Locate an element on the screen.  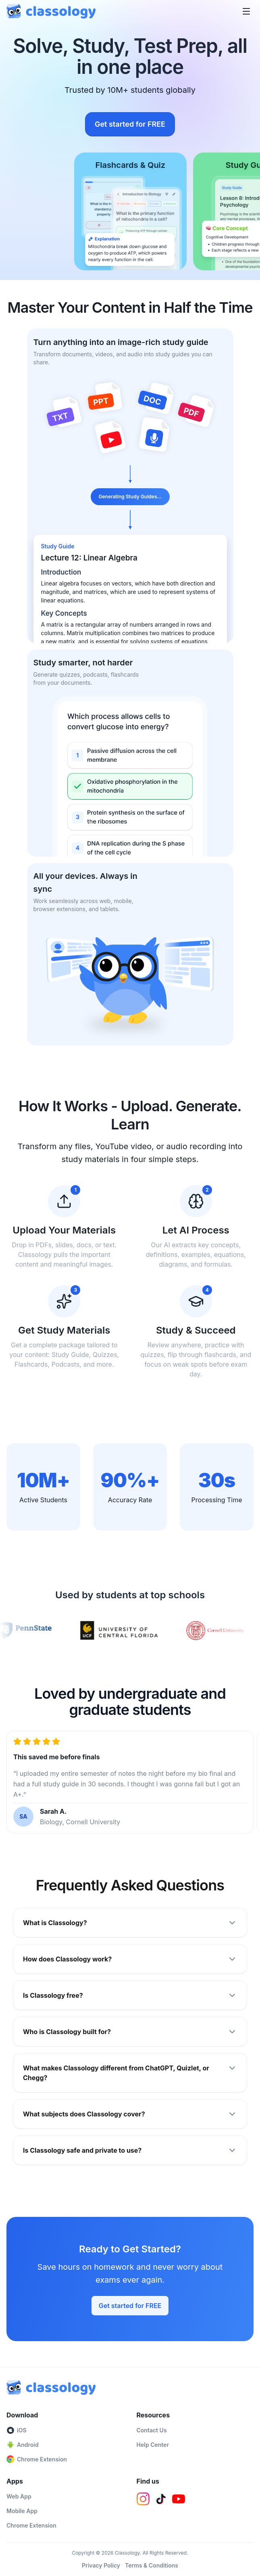
[Instagram] is located at coordinates (143, 2498).